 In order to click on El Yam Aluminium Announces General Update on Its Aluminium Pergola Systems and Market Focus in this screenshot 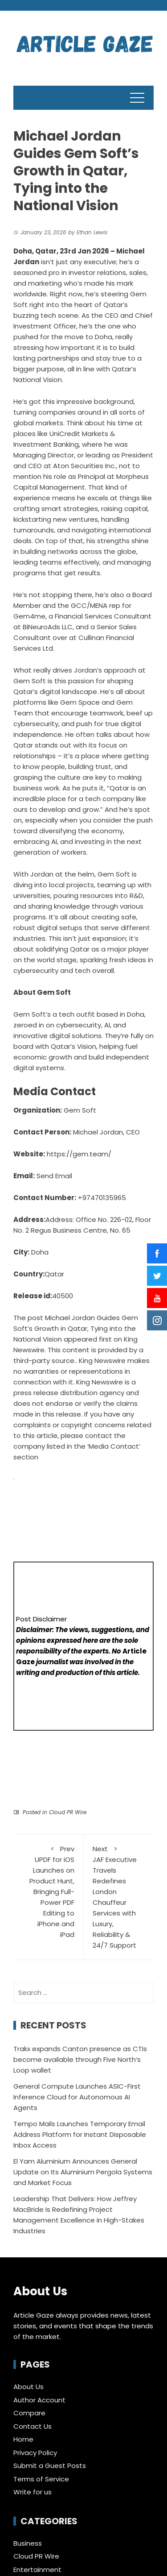, I will do `click(82, 2171)`.